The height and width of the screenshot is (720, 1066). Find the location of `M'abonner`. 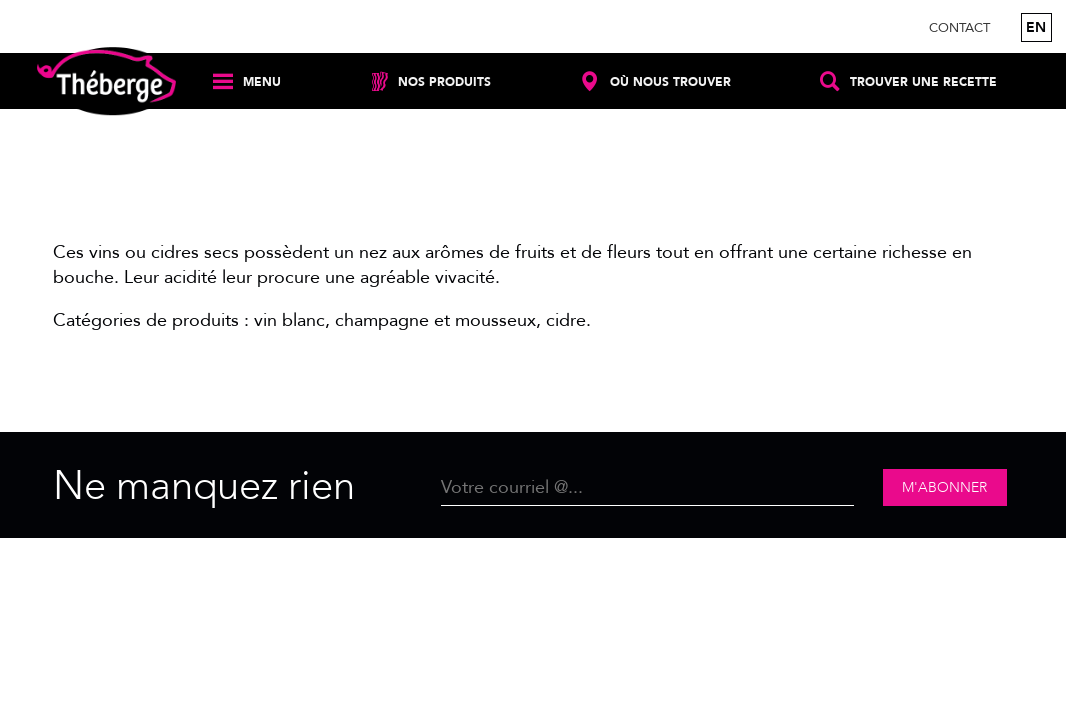

M'abonner is located at coordinates (944, 487).